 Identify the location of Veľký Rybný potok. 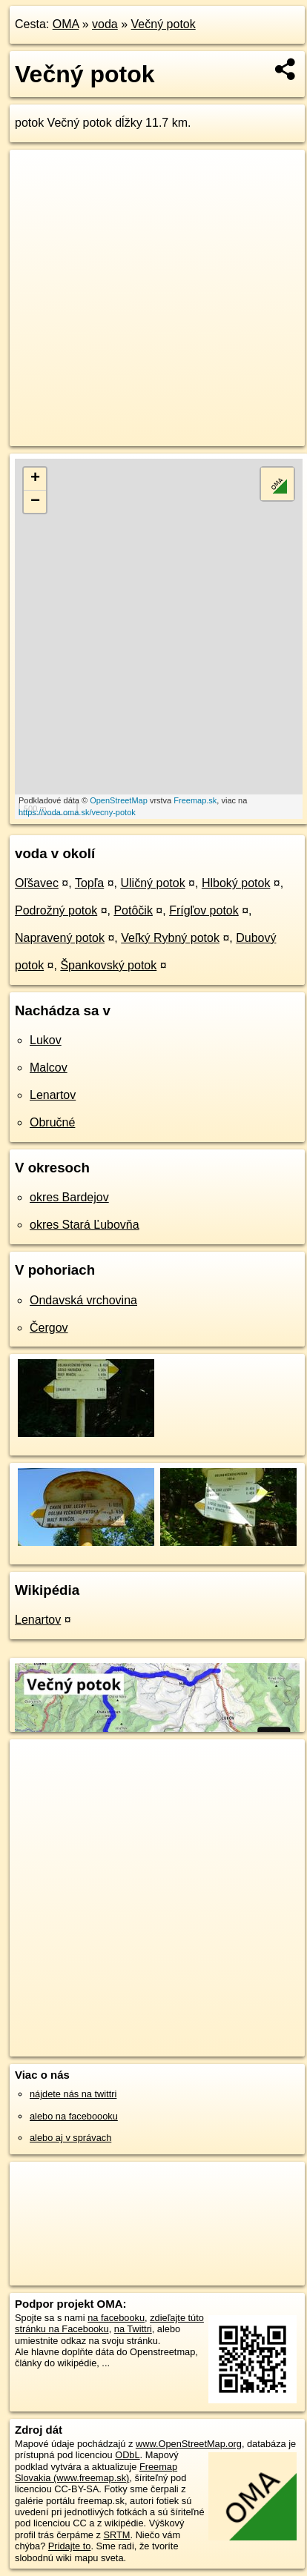
(170, 938).